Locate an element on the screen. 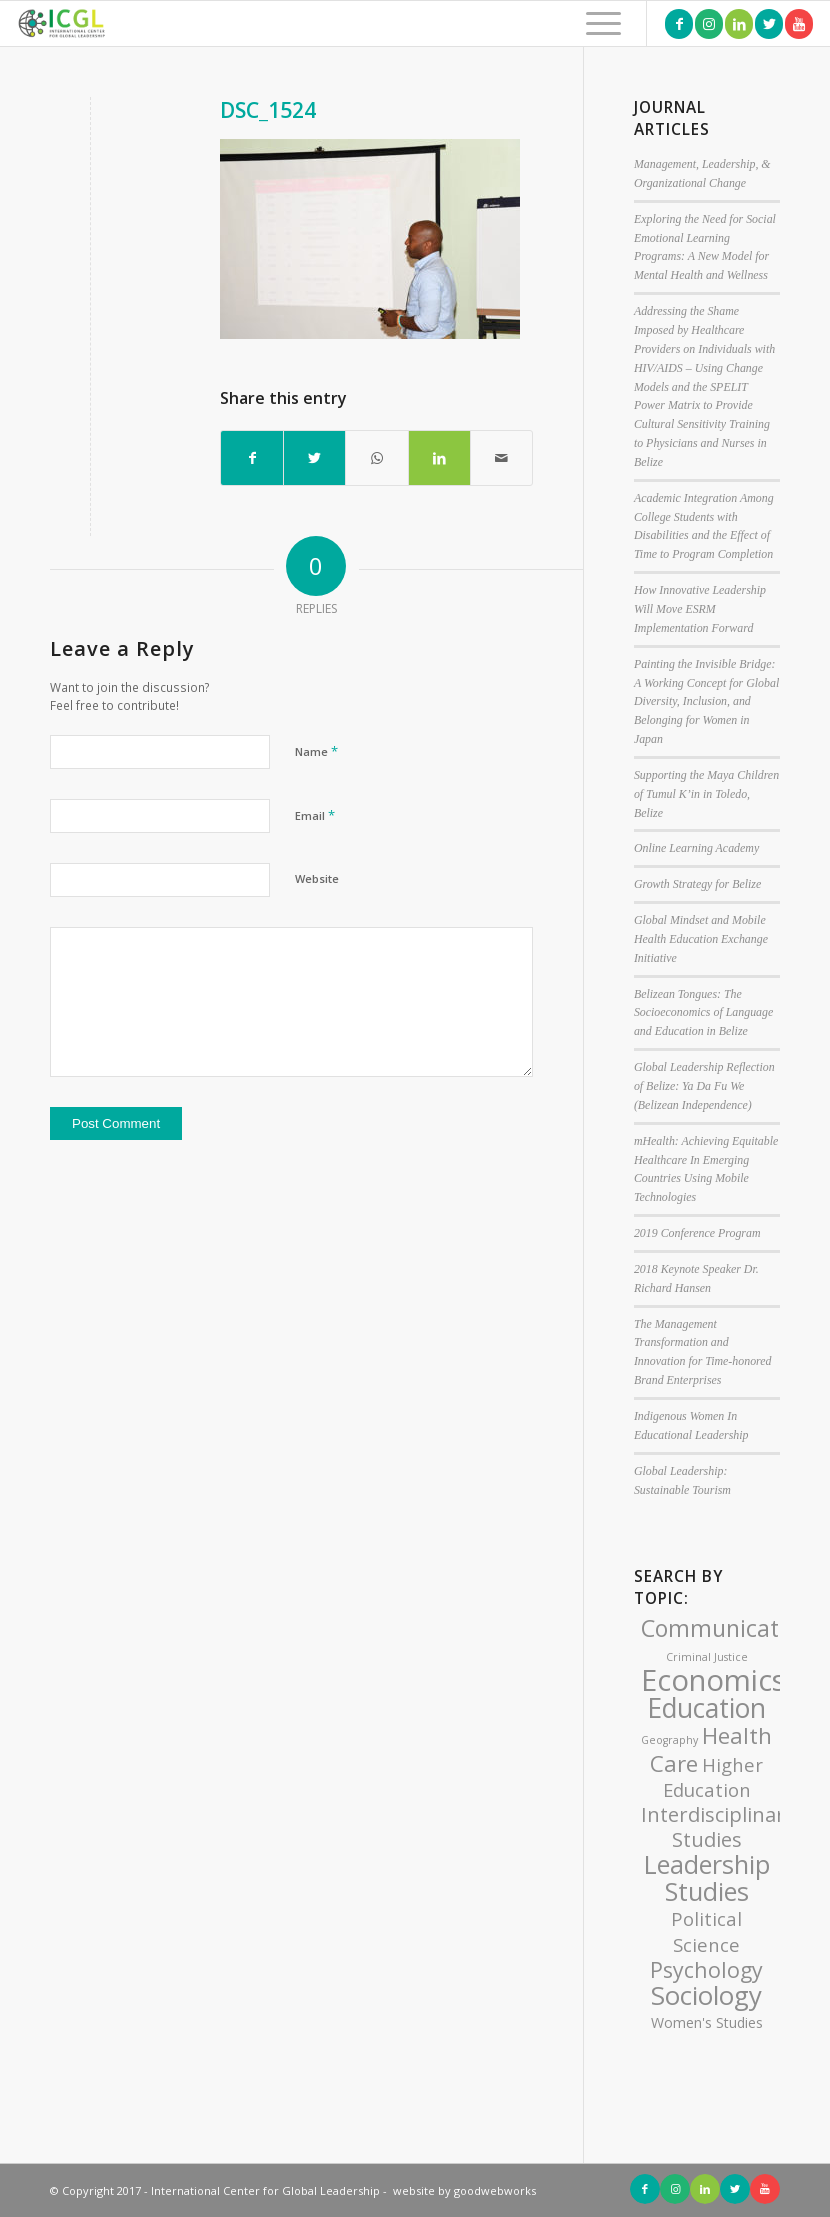  goodwebworks is located at coordinates (495, 2190).